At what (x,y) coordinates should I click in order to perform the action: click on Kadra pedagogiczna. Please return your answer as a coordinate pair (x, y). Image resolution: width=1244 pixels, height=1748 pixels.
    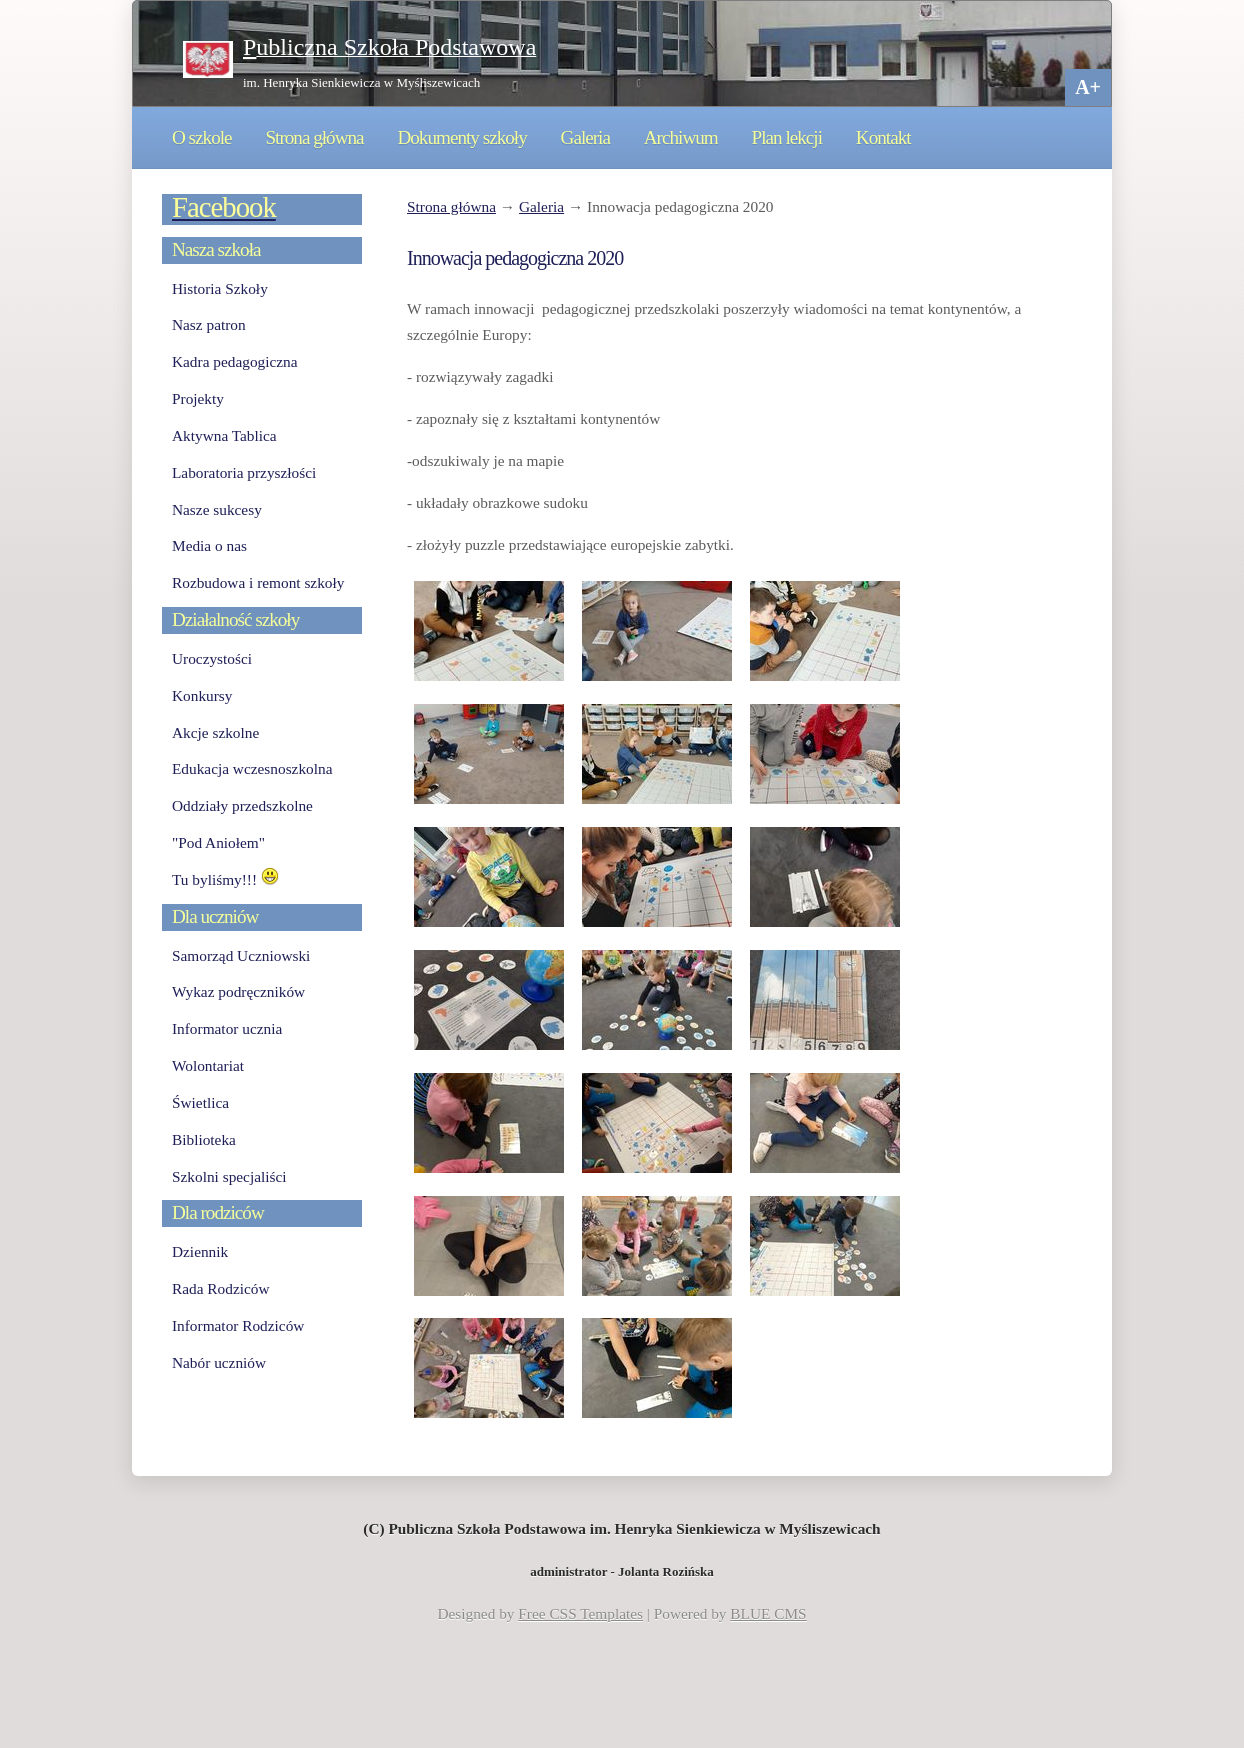
    Looking at the image, I should click on (235, 361).